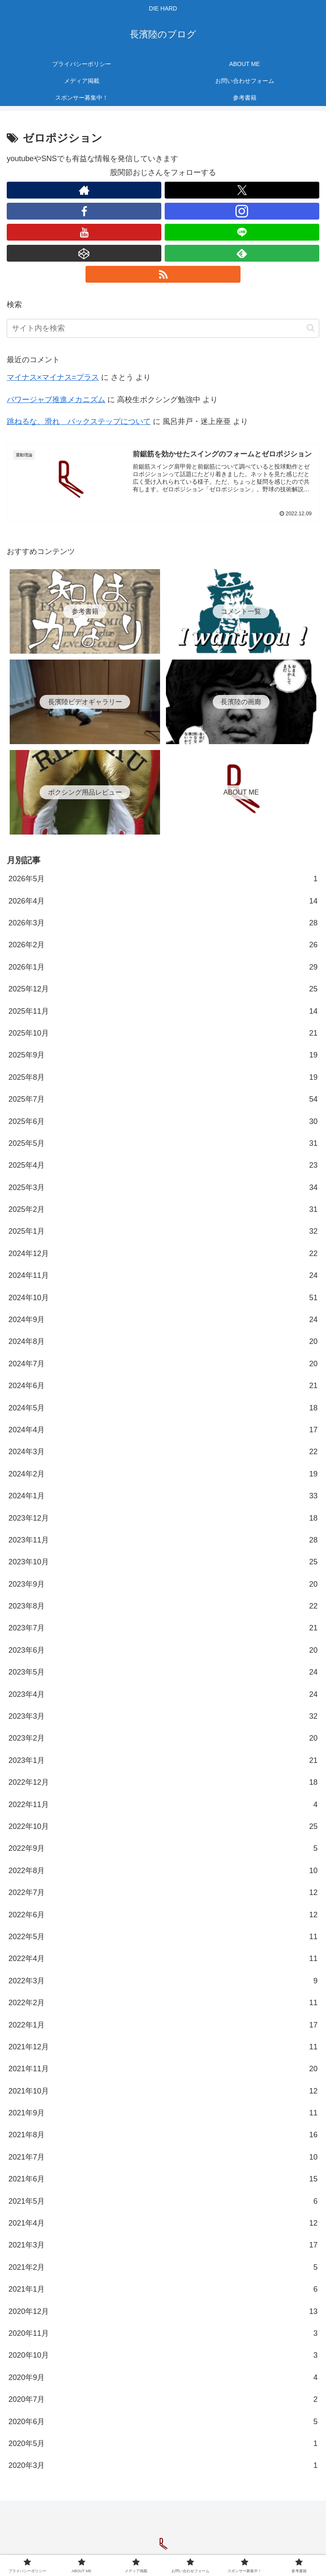  What do you see at coordinates (163, 328) in the screenshot?
I see `[input]` at bounding box center [163, 328].